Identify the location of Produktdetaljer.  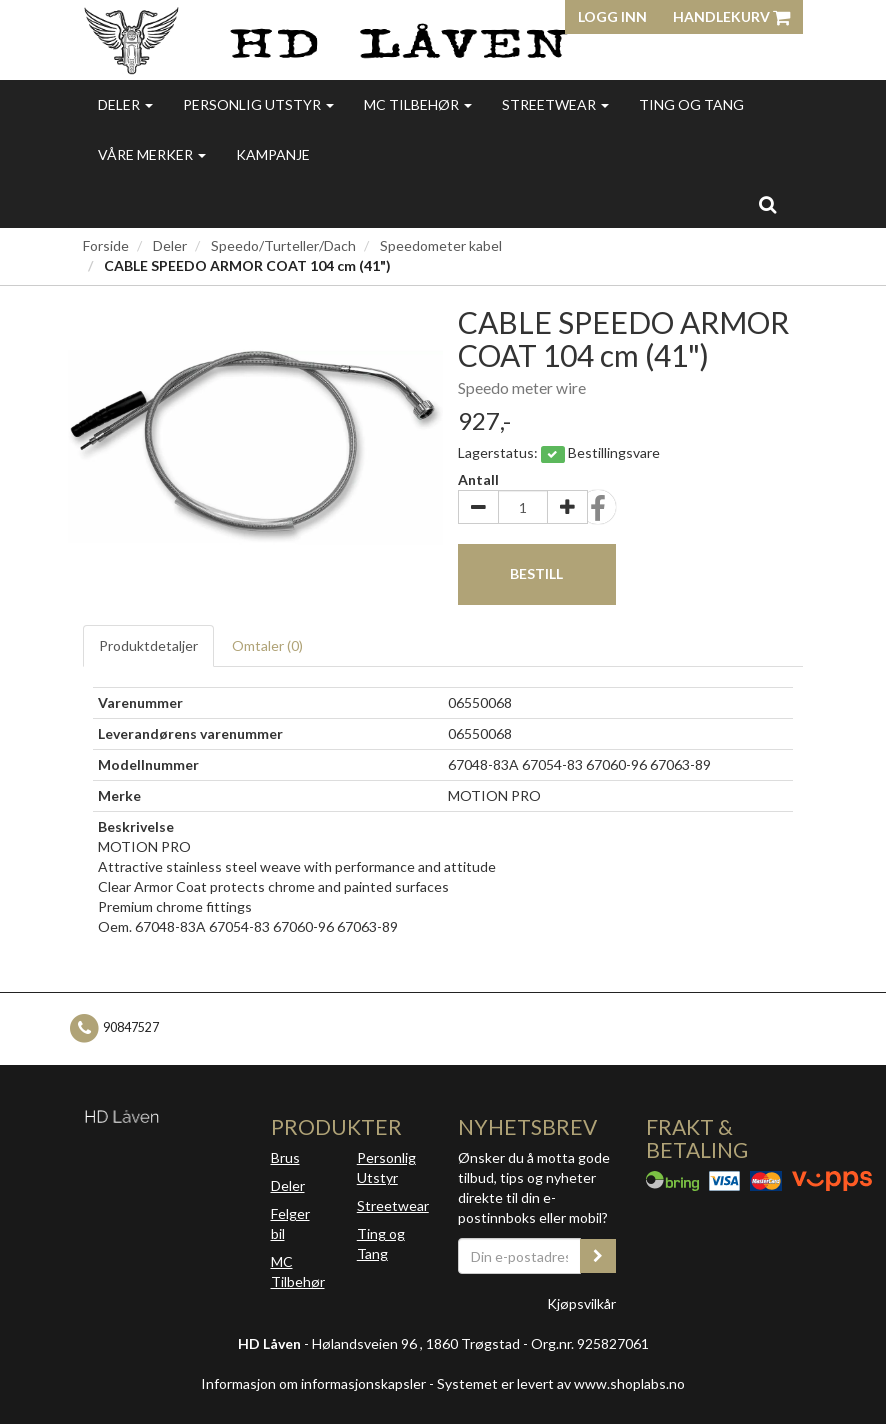
(148, 645).